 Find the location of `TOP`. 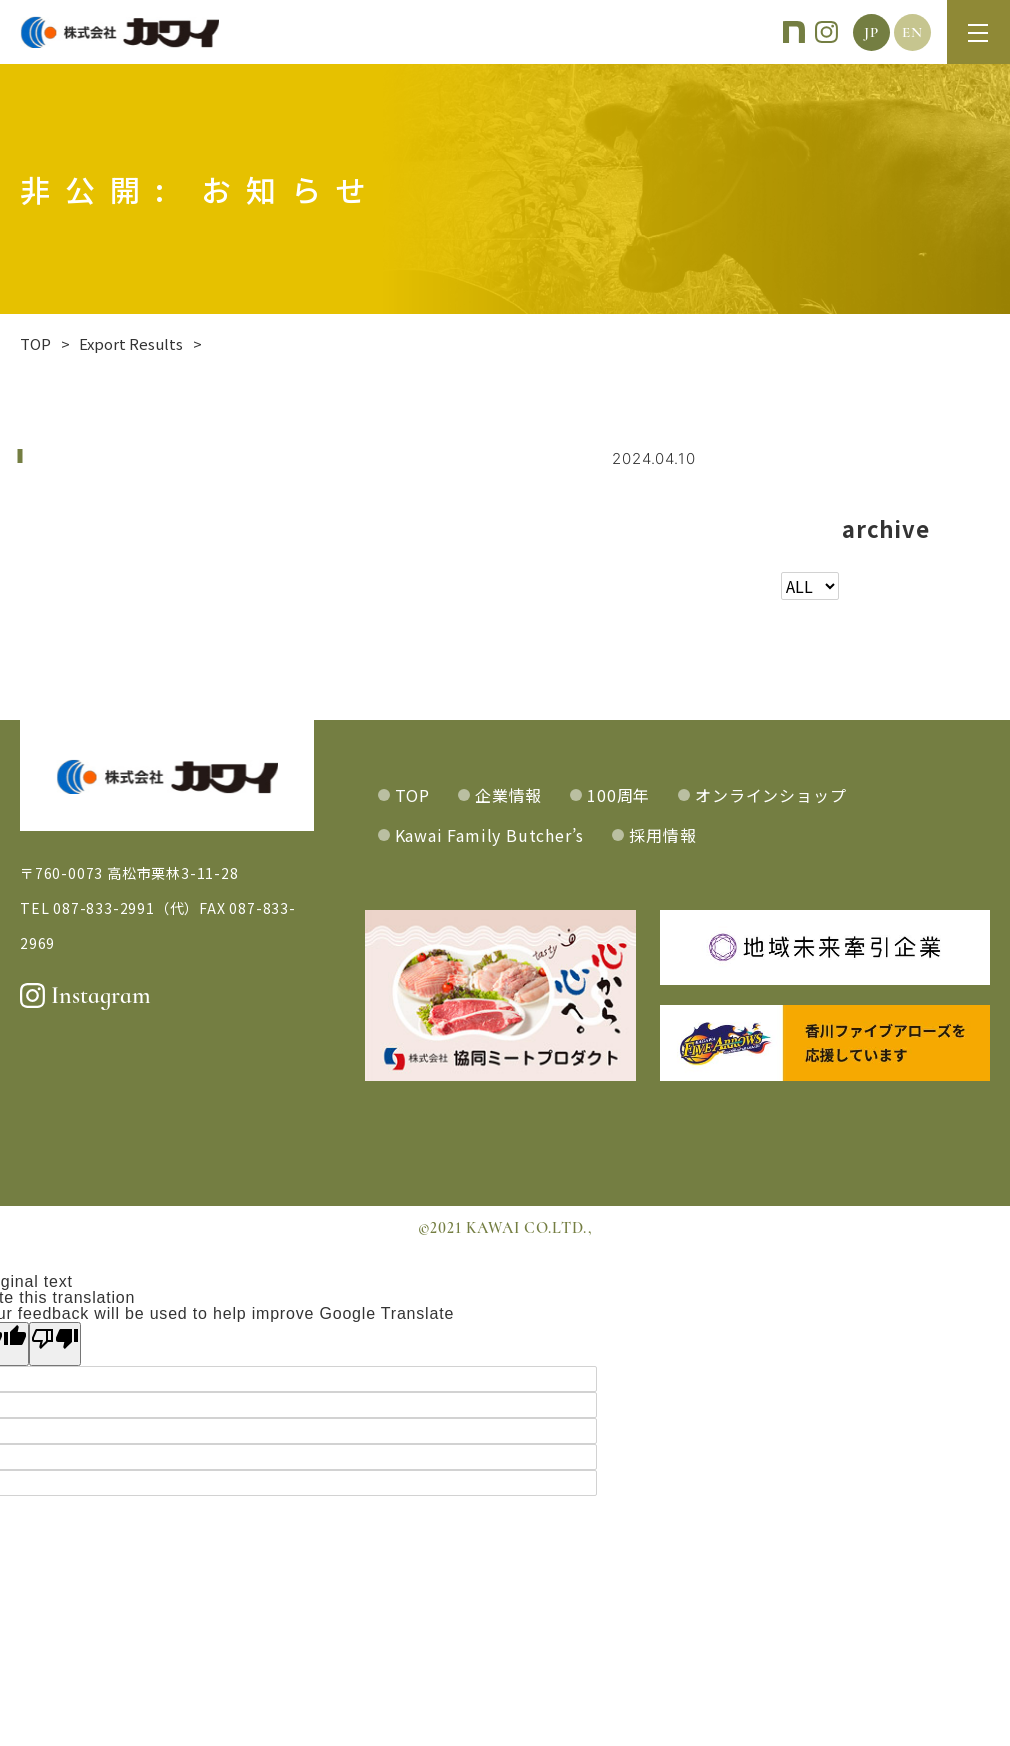

TOP is located at coordinates (412, 795).